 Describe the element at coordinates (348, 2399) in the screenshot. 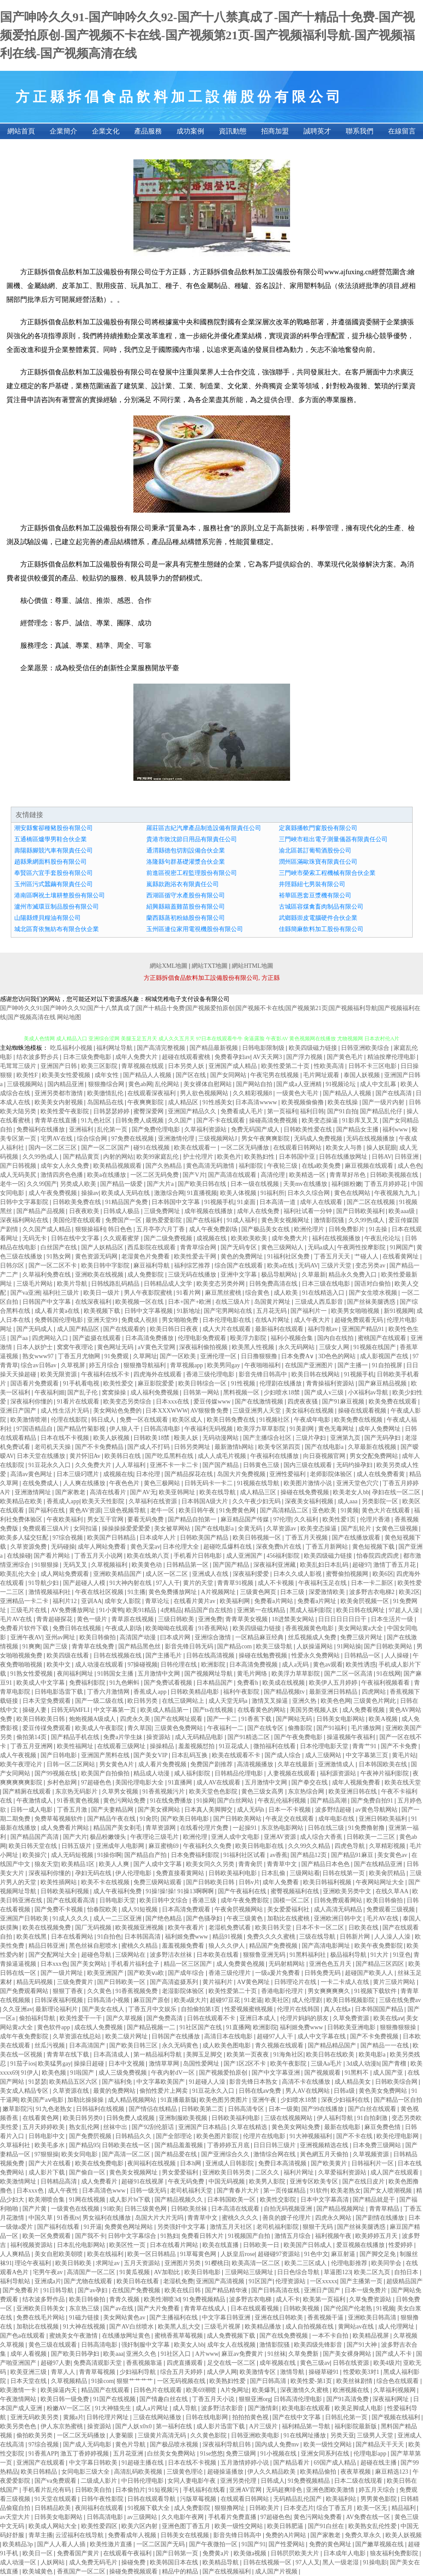

I see `国产91高清免费` at that location.